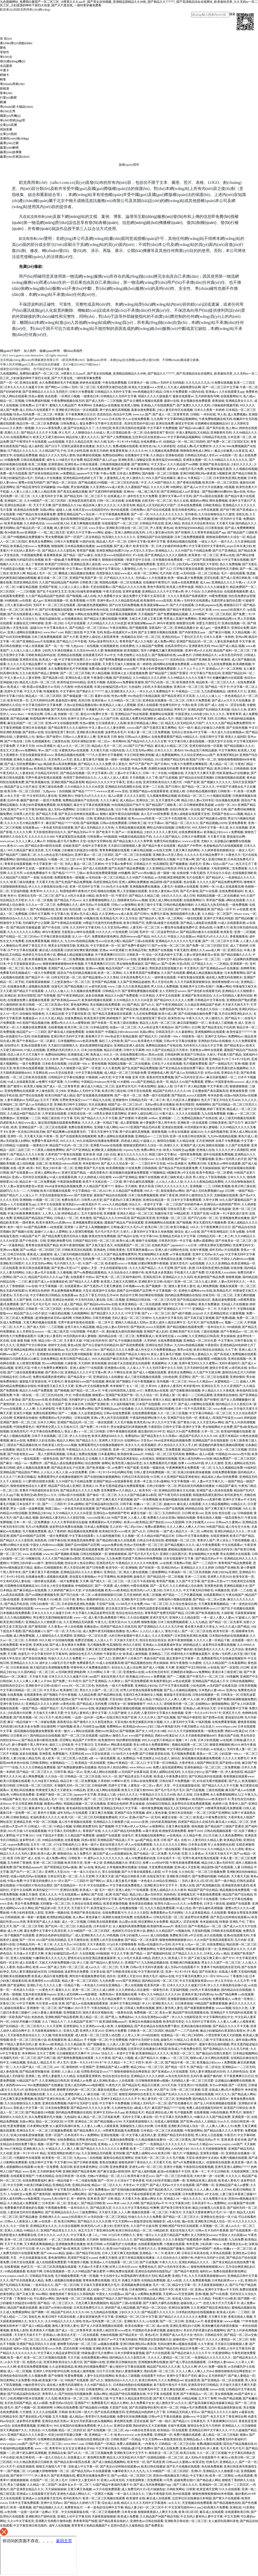  I want to click on 动漫av纯肉无码av在线播放, so click(28, 1876).